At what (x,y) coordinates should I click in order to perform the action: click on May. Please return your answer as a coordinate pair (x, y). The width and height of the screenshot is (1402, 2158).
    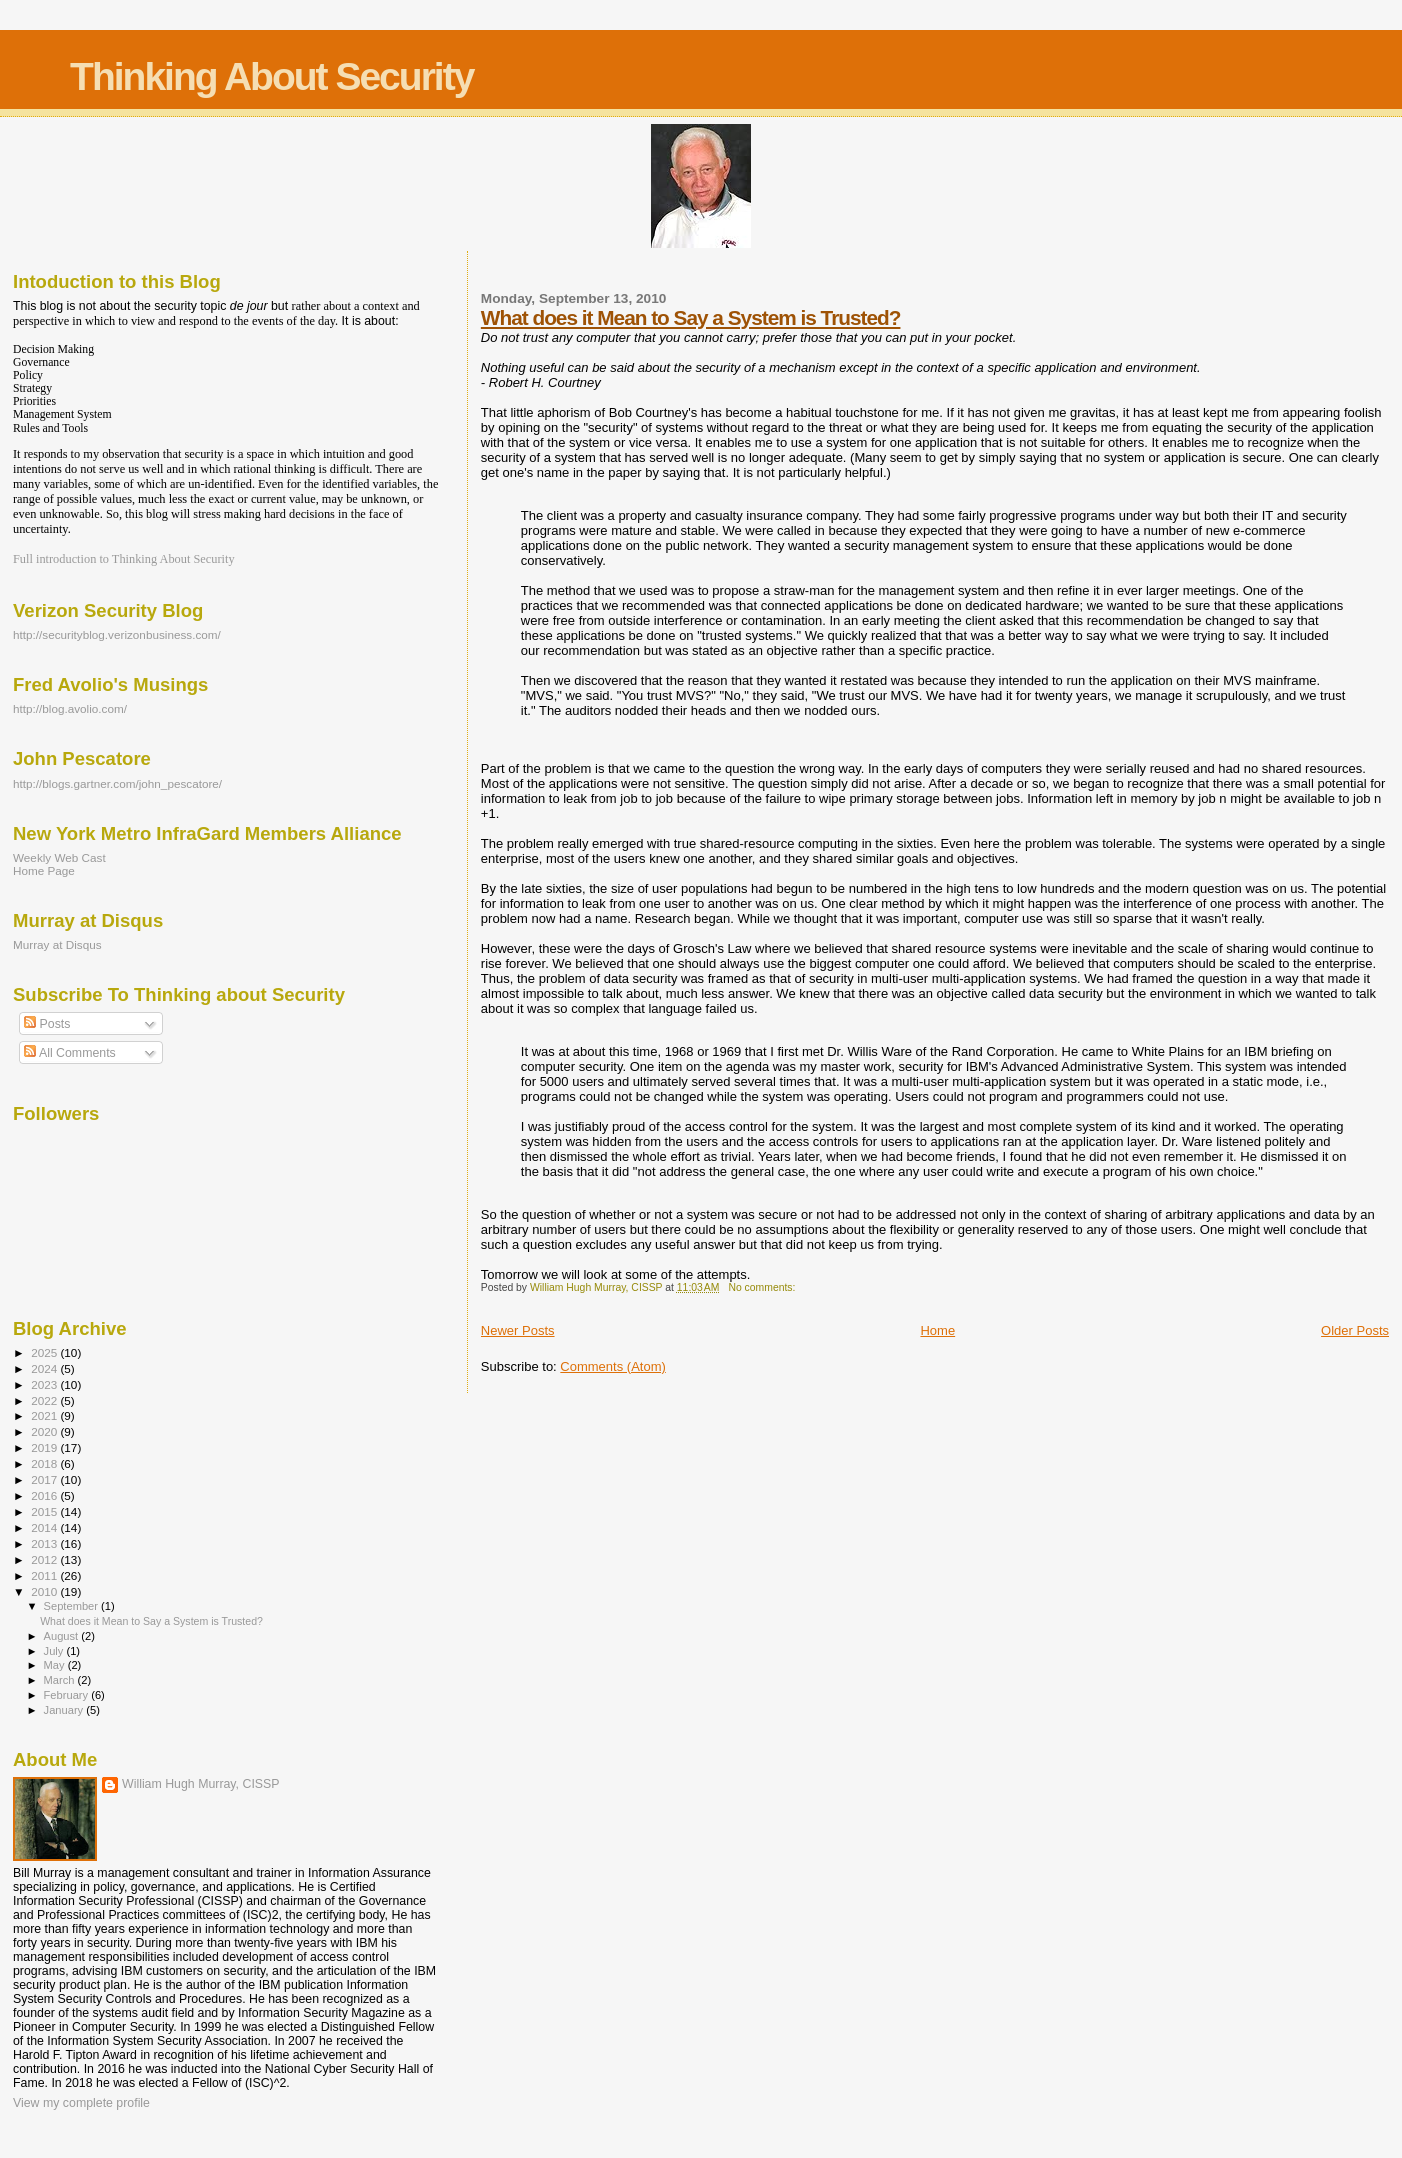
    Looking at the image, I should click on (56, 1665).